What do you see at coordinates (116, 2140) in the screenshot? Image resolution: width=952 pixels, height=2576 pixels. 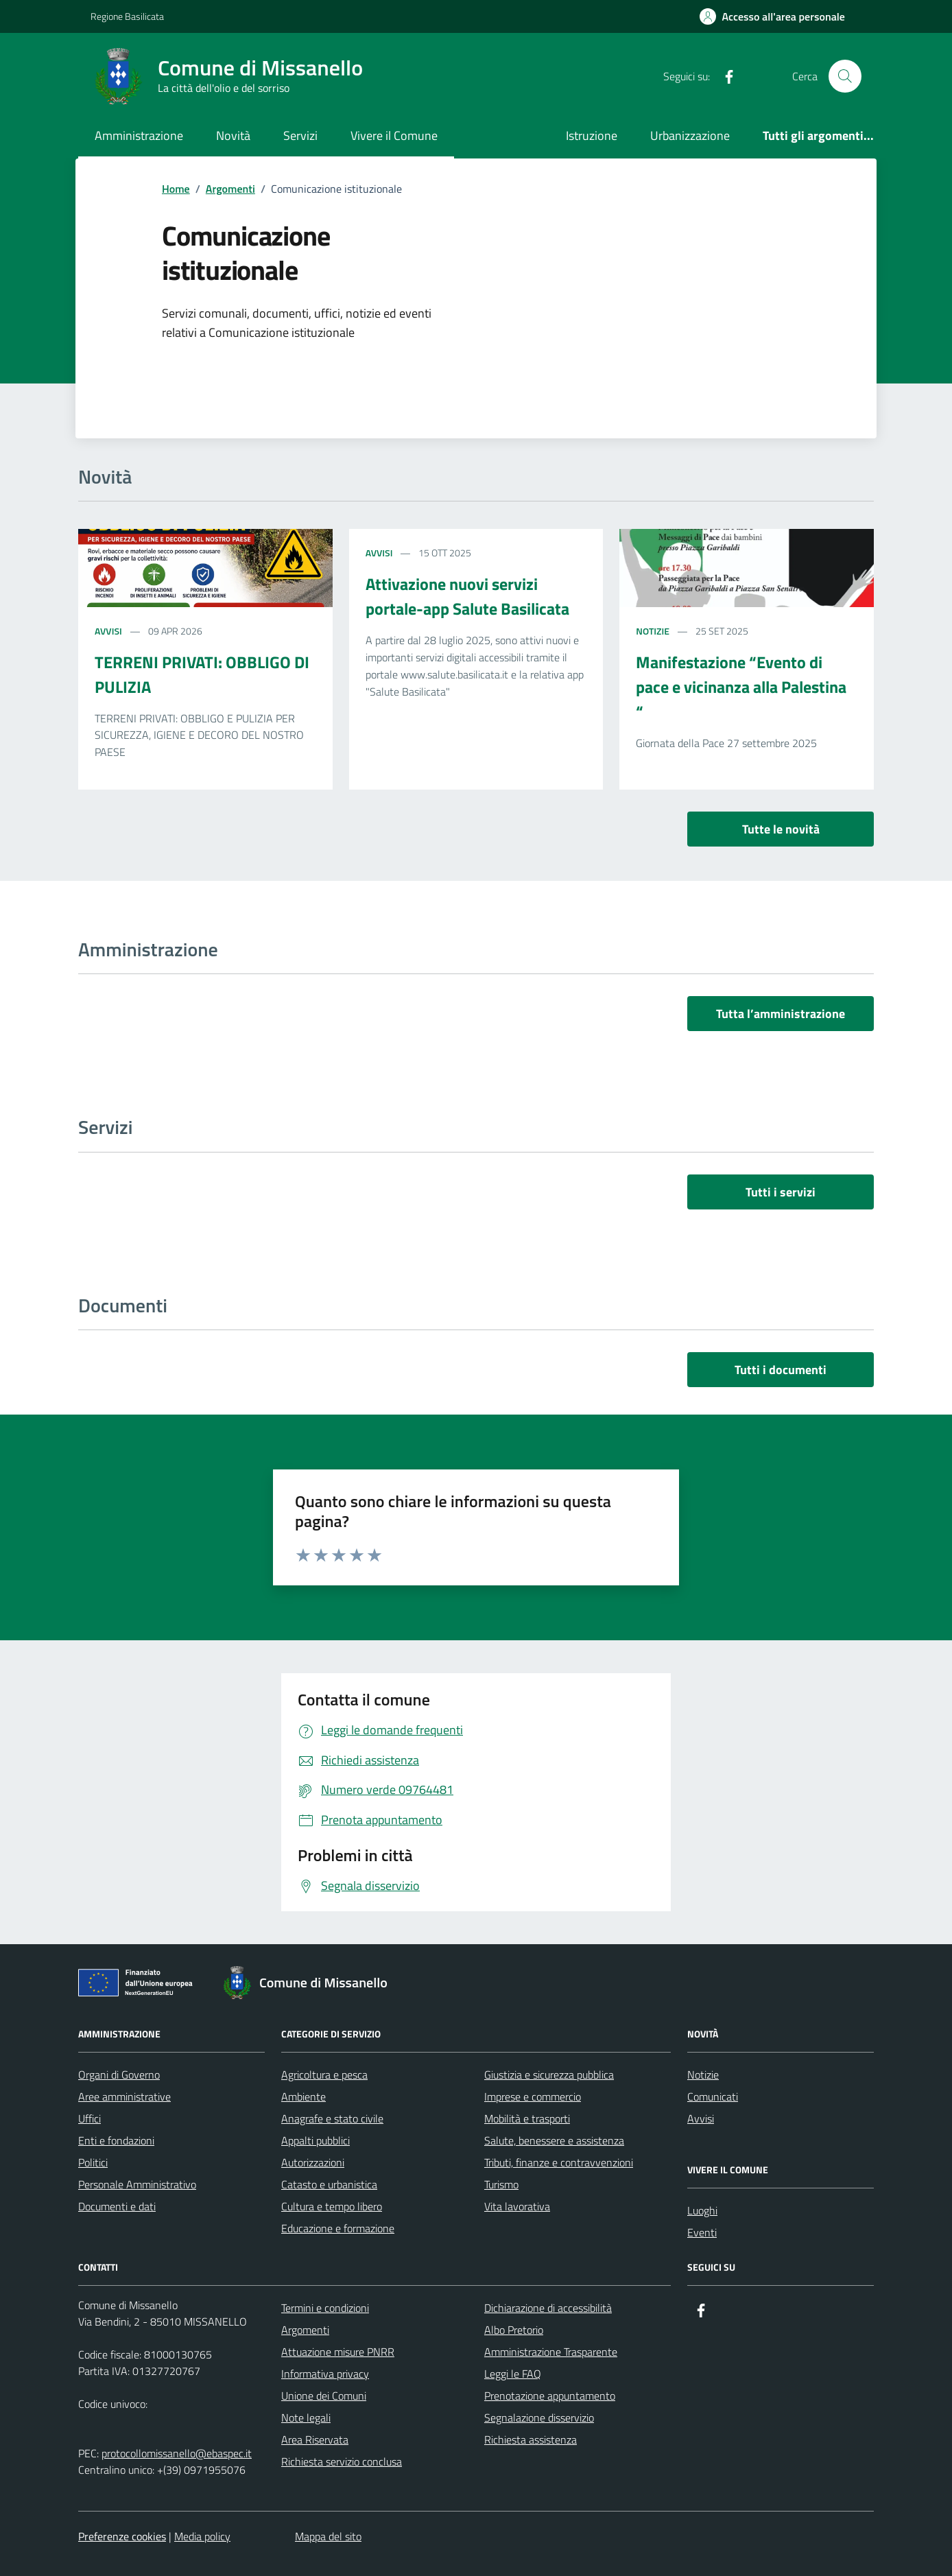 I see `Enti e fondazioni` at bounding box center [116, 2140].